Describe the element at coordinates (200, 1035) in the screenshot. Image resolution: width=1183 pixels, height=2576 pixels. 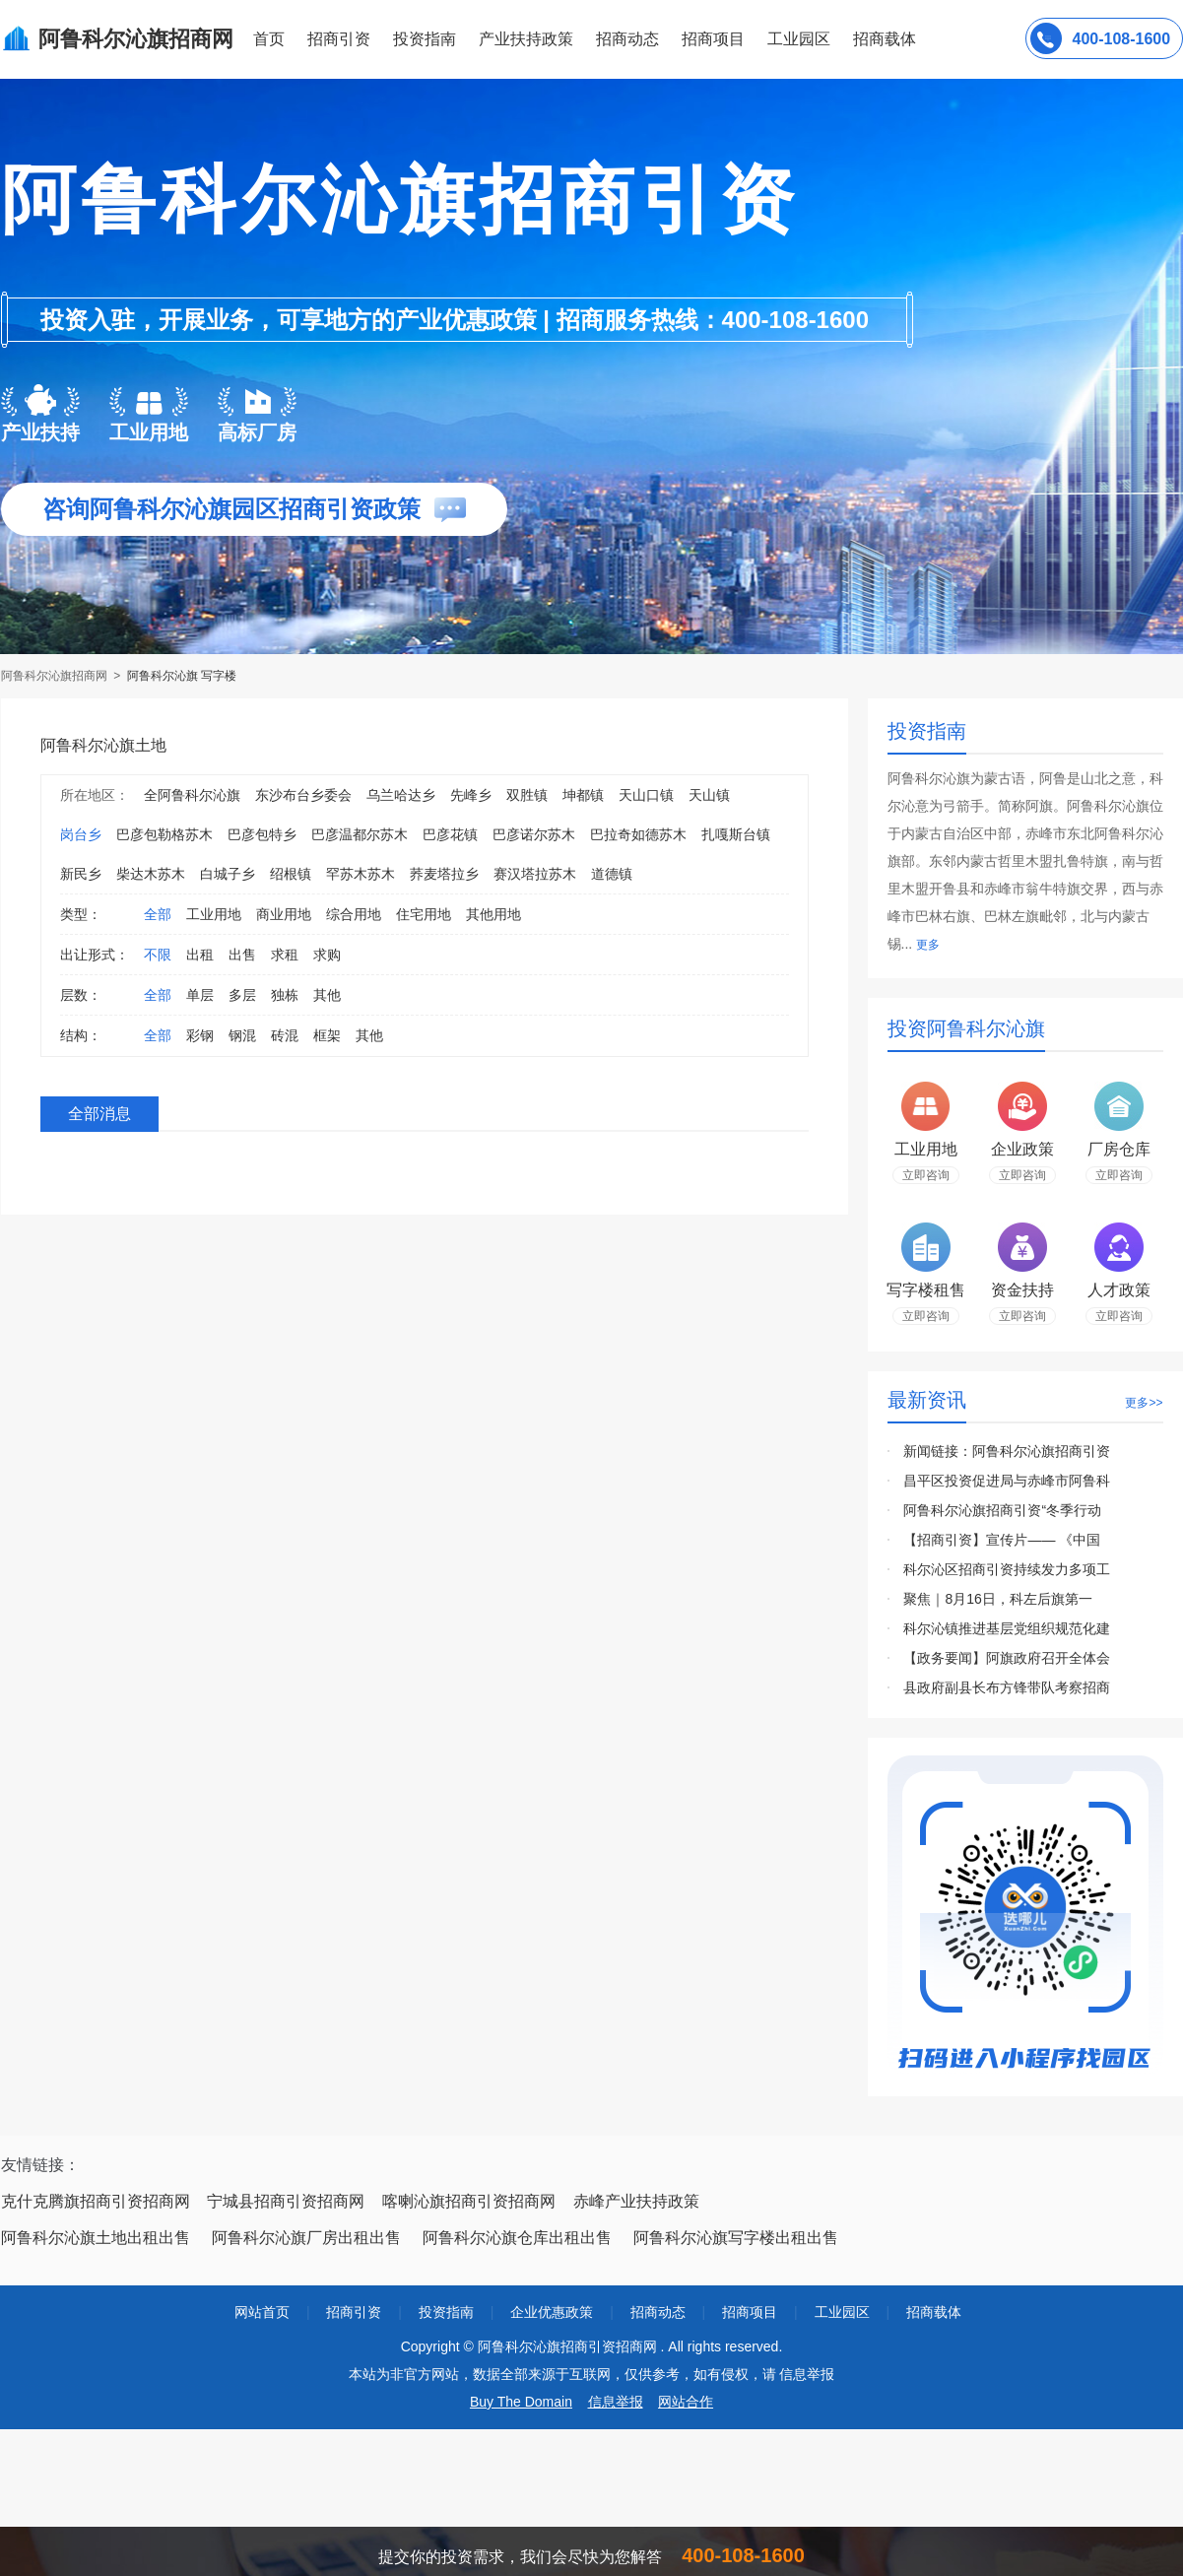
I see `彩钢` at that location.